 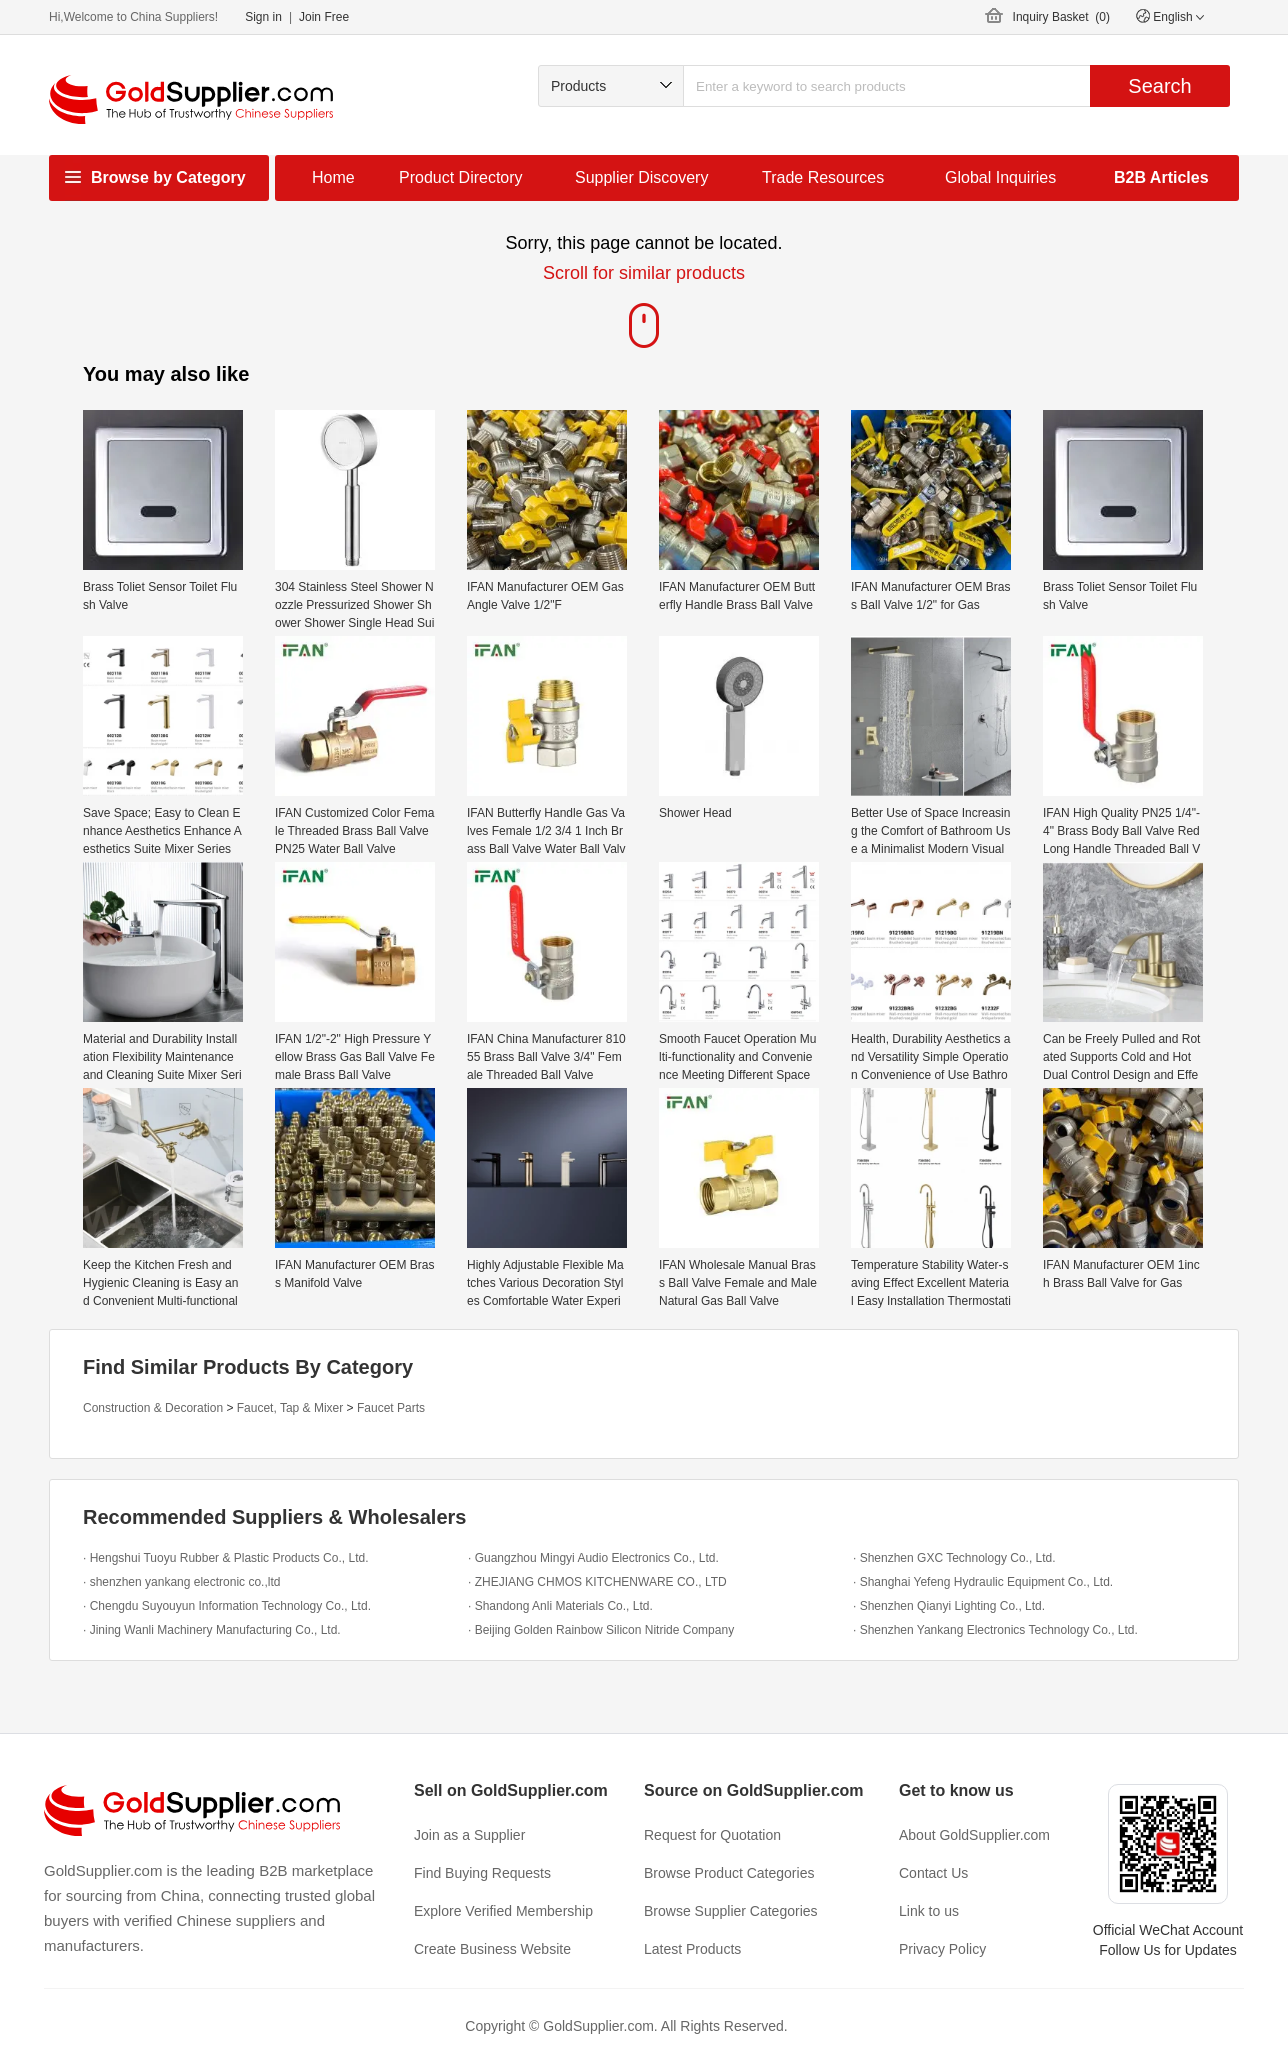 I want to click on Global Inquiries, so click(x=1000, y=177).